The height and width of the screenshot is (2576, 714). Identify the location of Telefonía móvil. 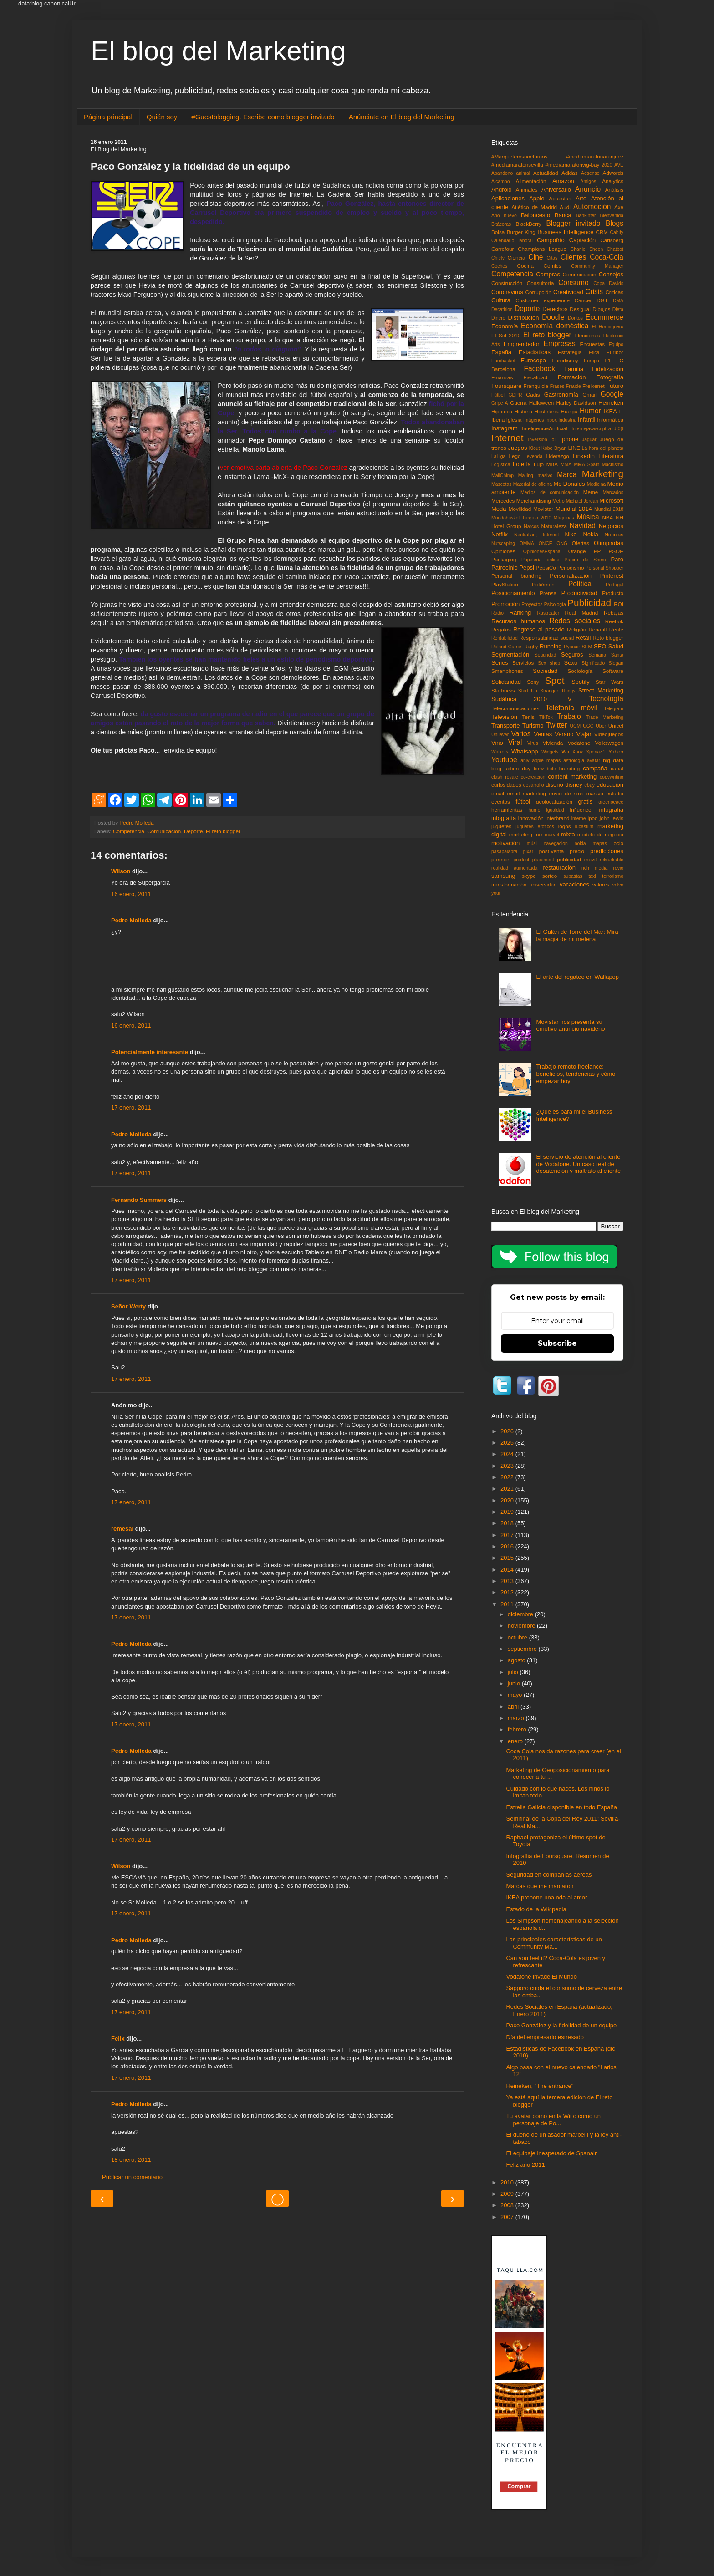
(571, 708).